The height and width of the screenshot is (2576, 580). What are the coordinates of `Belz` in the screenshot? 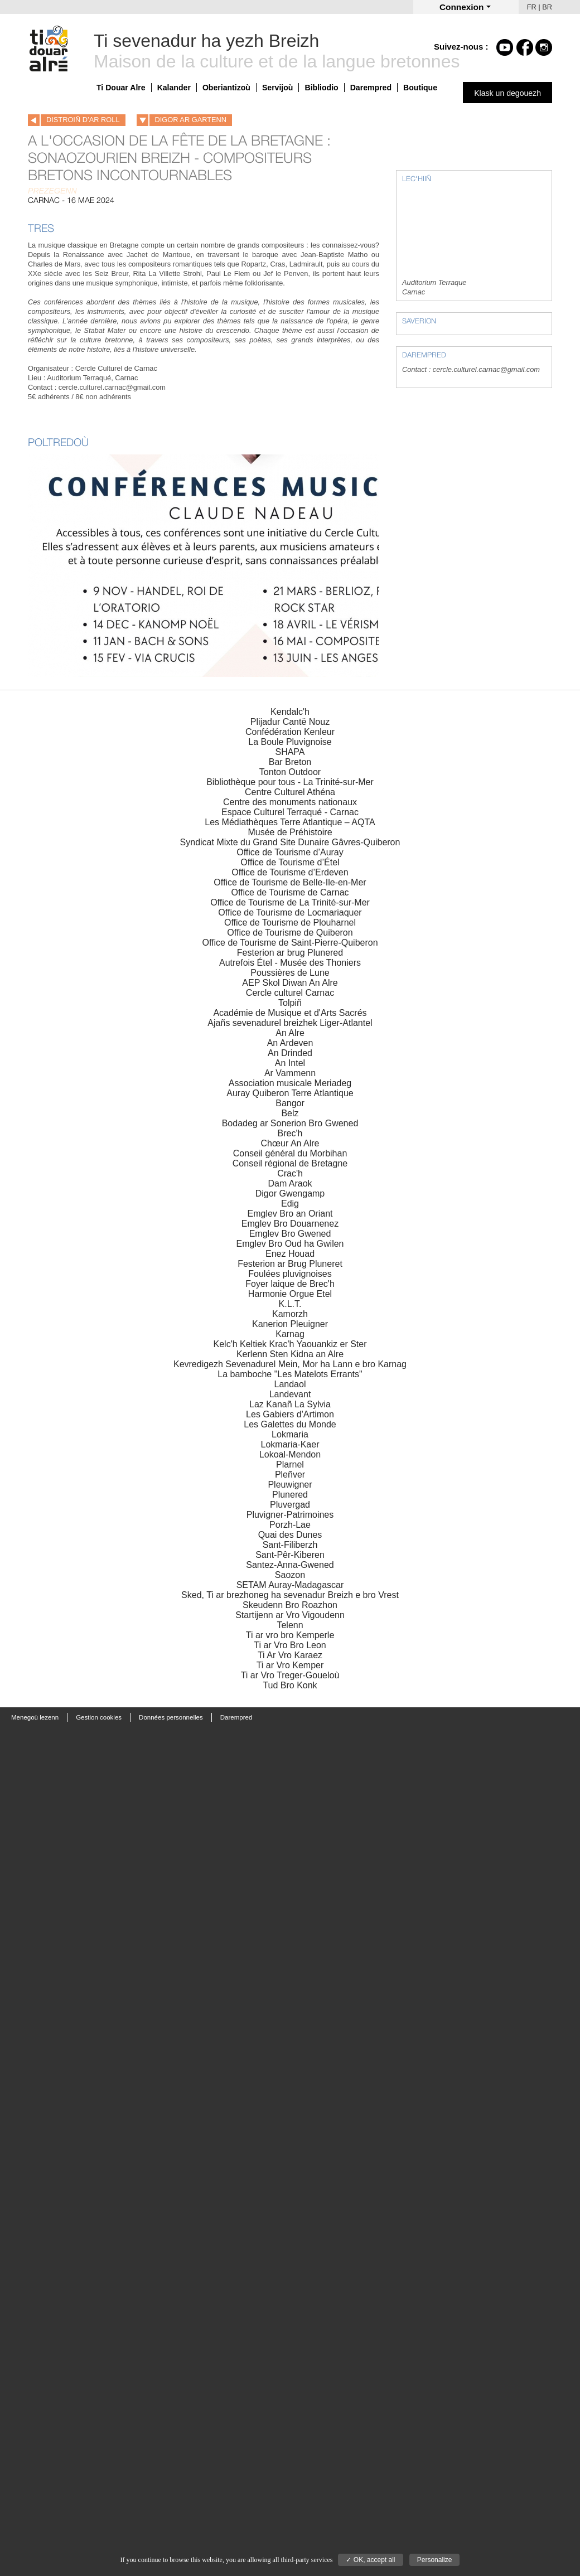 It's located at (289, 1113).